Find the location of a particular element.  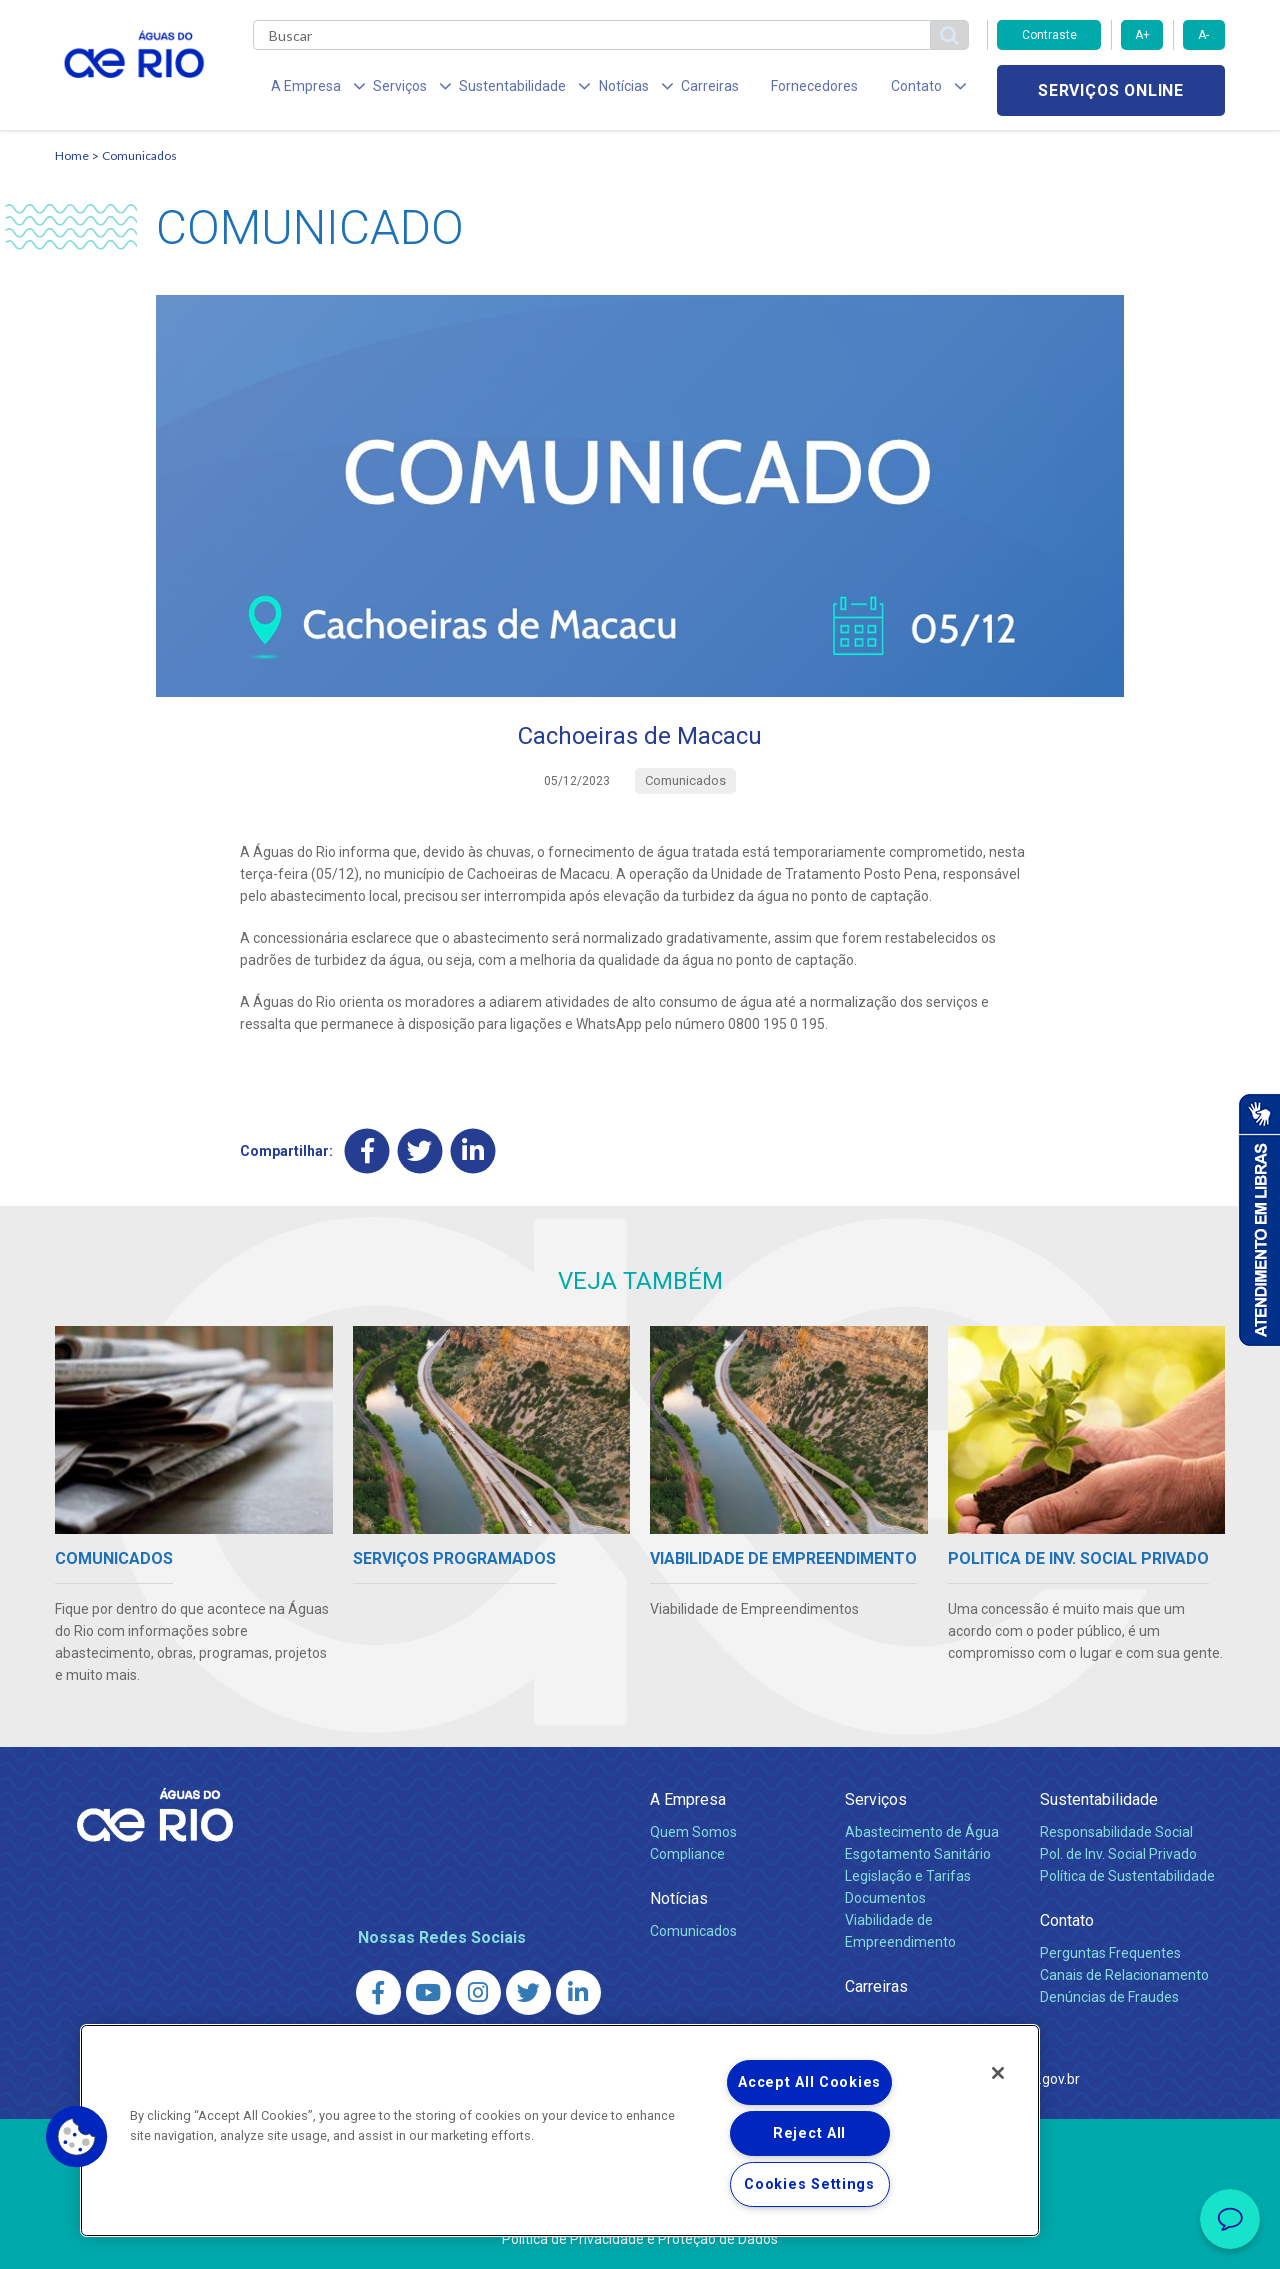

[button] is located at coordinates (77, 2137).